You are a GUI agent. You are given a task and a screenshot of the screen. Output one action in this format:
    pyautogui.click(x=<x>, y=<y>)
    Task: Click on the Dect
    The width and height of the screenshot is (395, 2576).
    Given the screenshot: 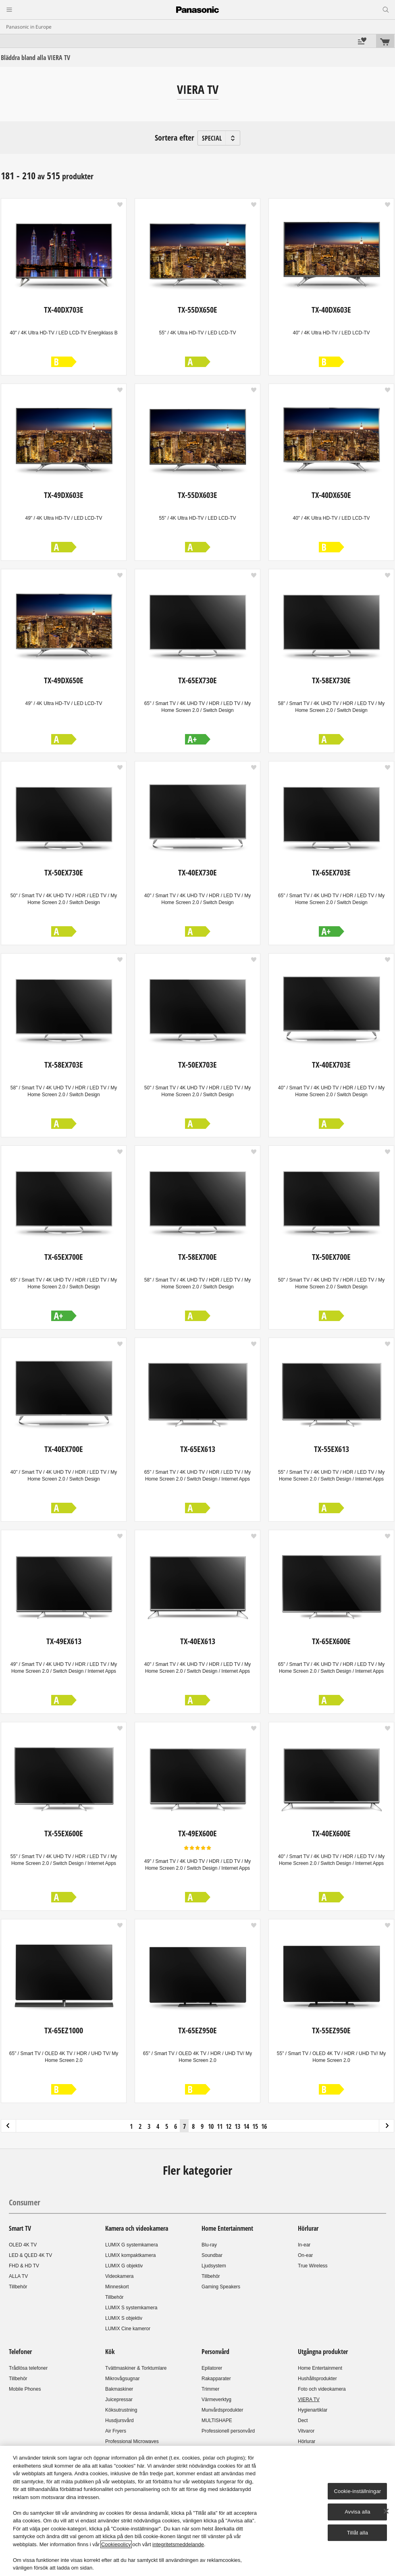 What is the action you would take?
    pyautogui.click(x=303, y=2420)
    